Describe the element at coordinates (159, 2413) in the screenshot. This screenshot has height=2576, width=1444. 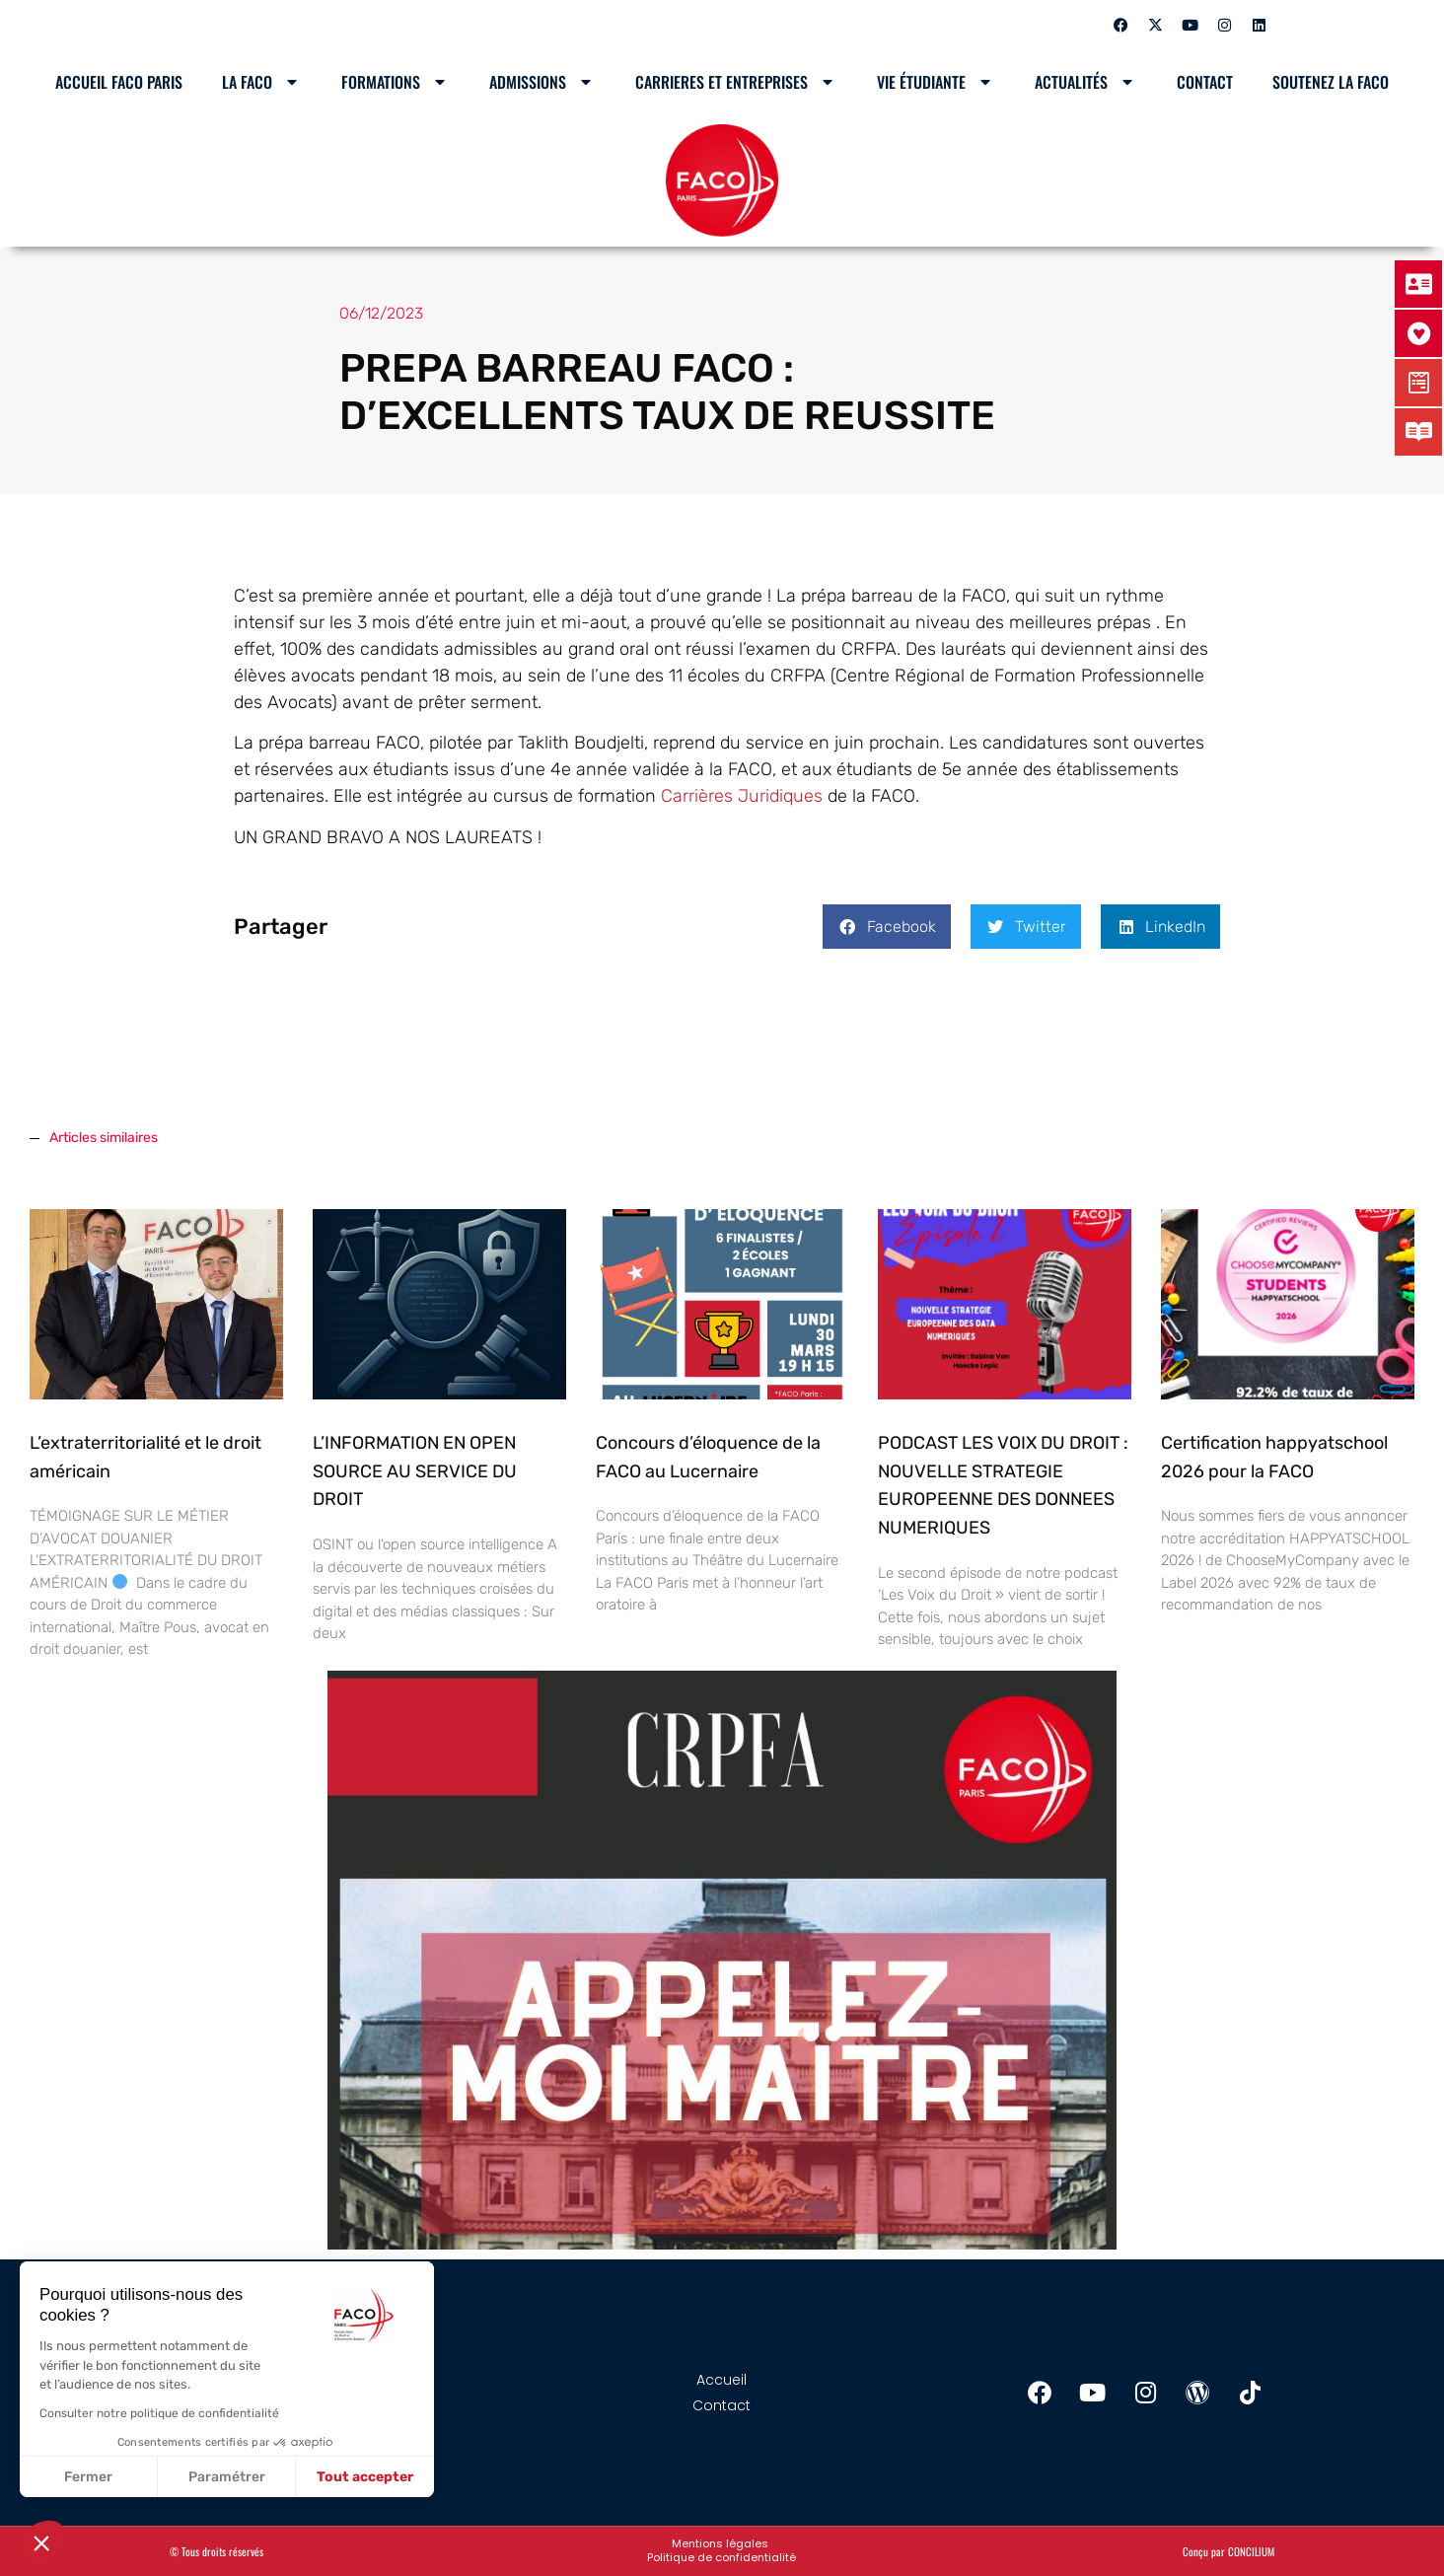
I see `Consulter notre politique de confidentialité` at that location.